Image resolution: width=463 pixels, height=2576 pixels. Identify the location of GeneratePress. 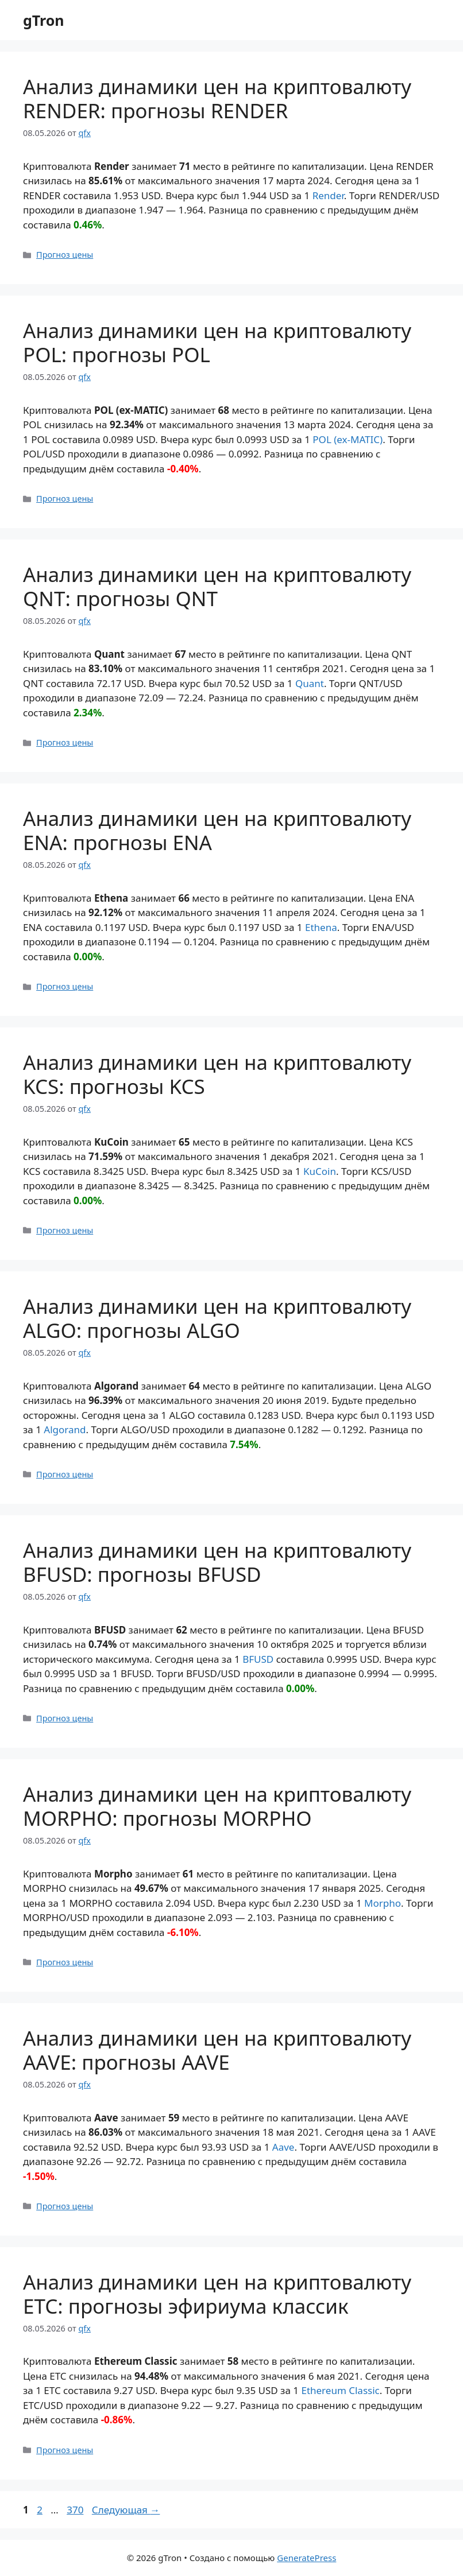
(306, 2557).